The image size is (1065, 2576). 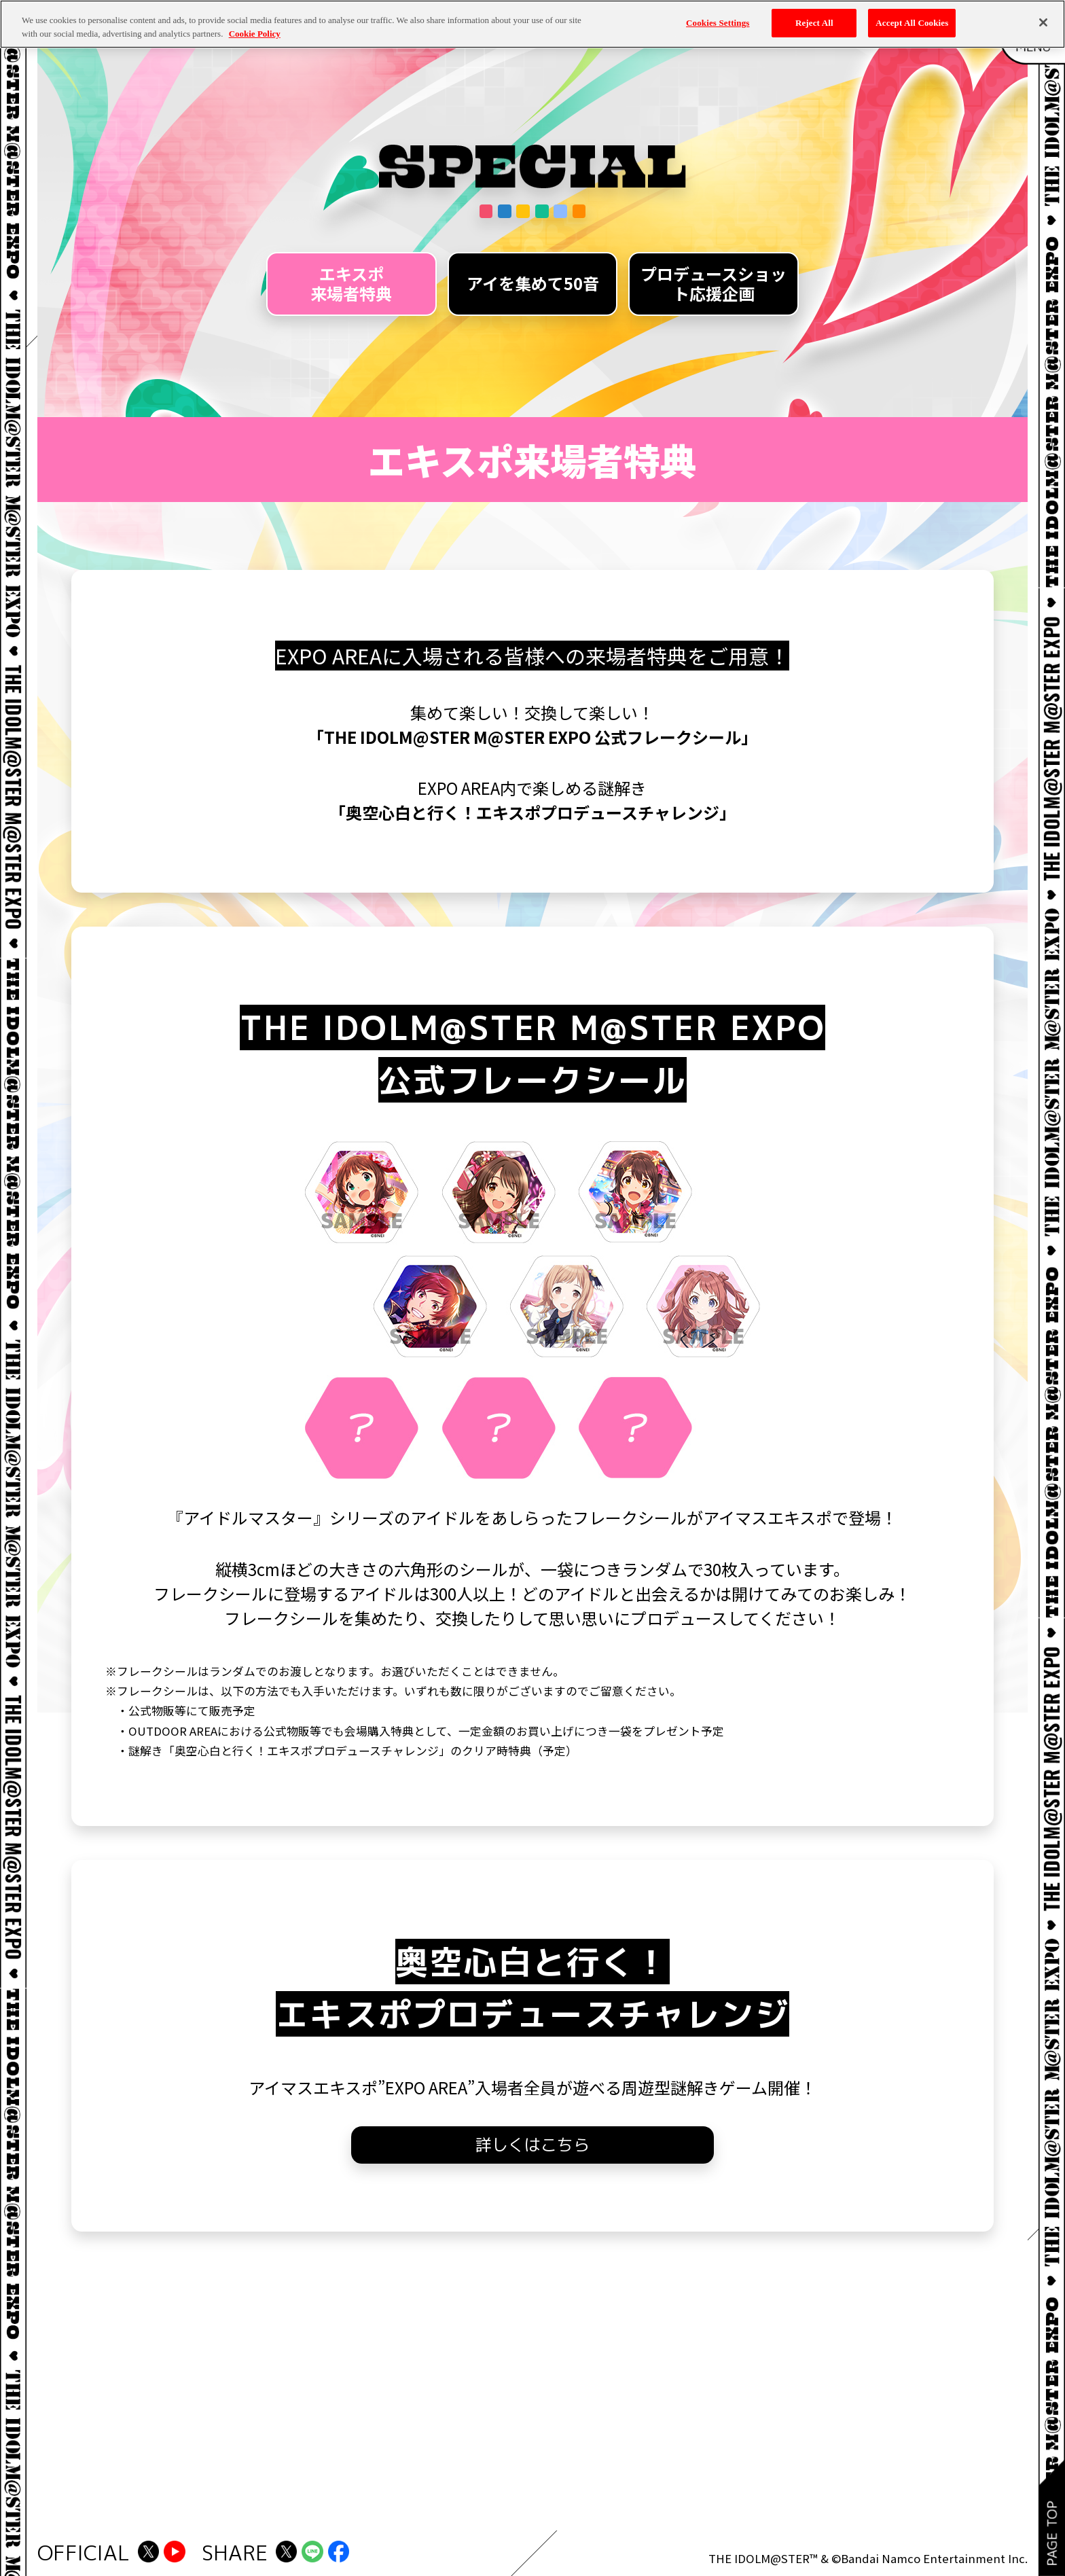 What do you see at coordinates (533, 283) in the screenshot?
I see `アイを集めて50音` at bounding box center [533, 283].